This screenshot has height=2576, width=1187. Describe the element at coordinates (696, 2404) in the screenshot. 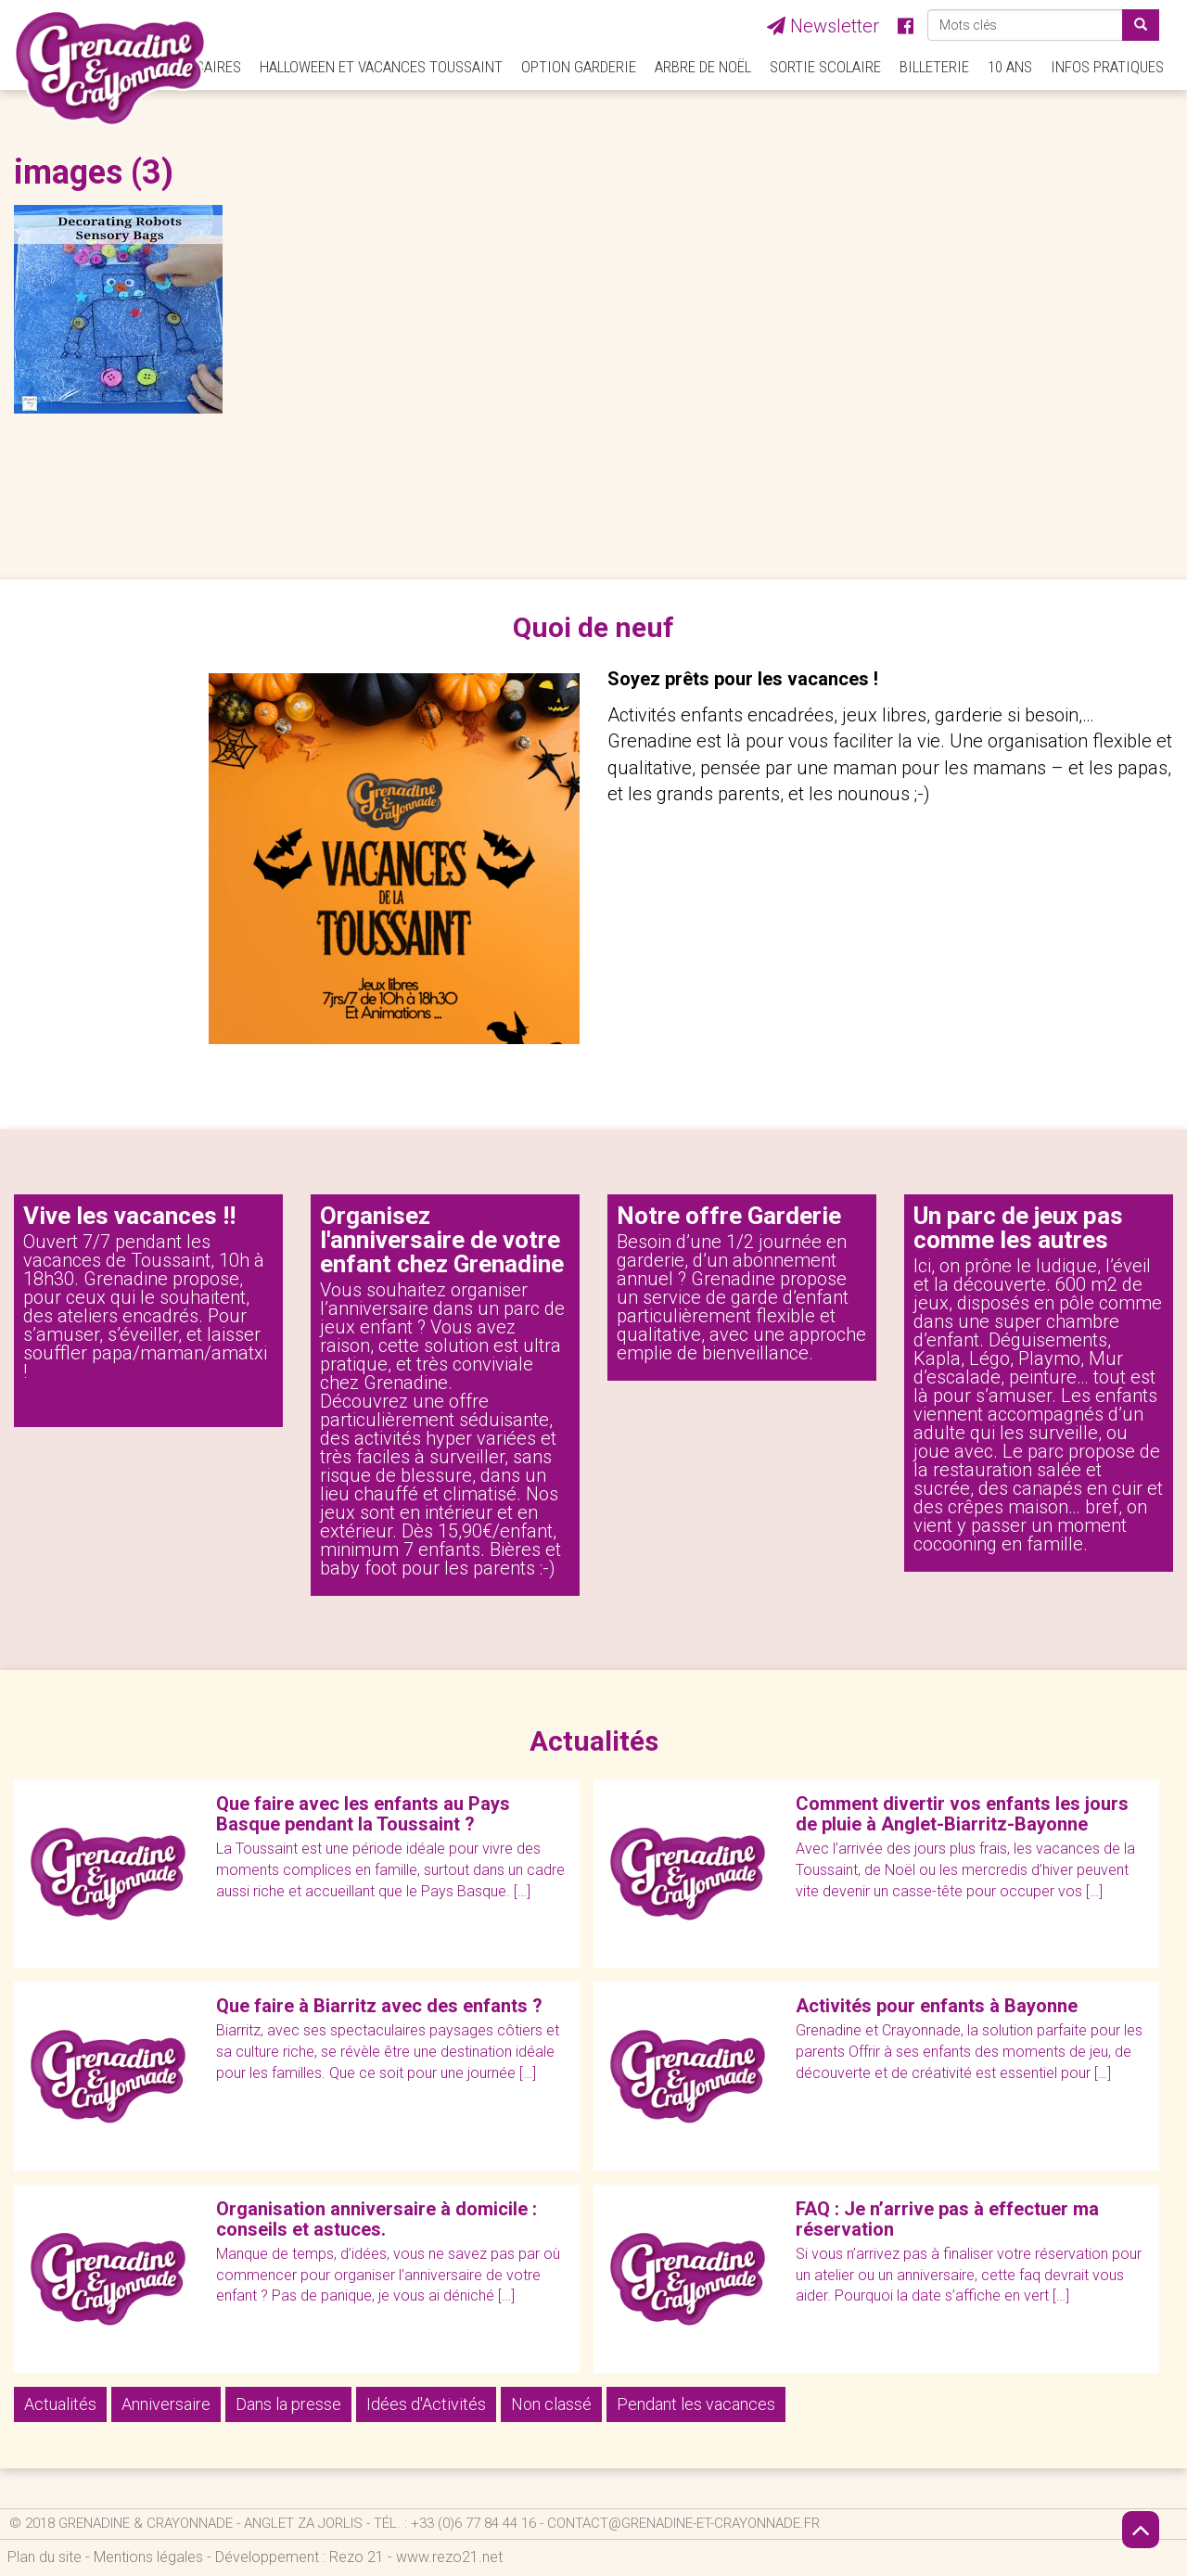

I see `Pendant les vacances` at that location.